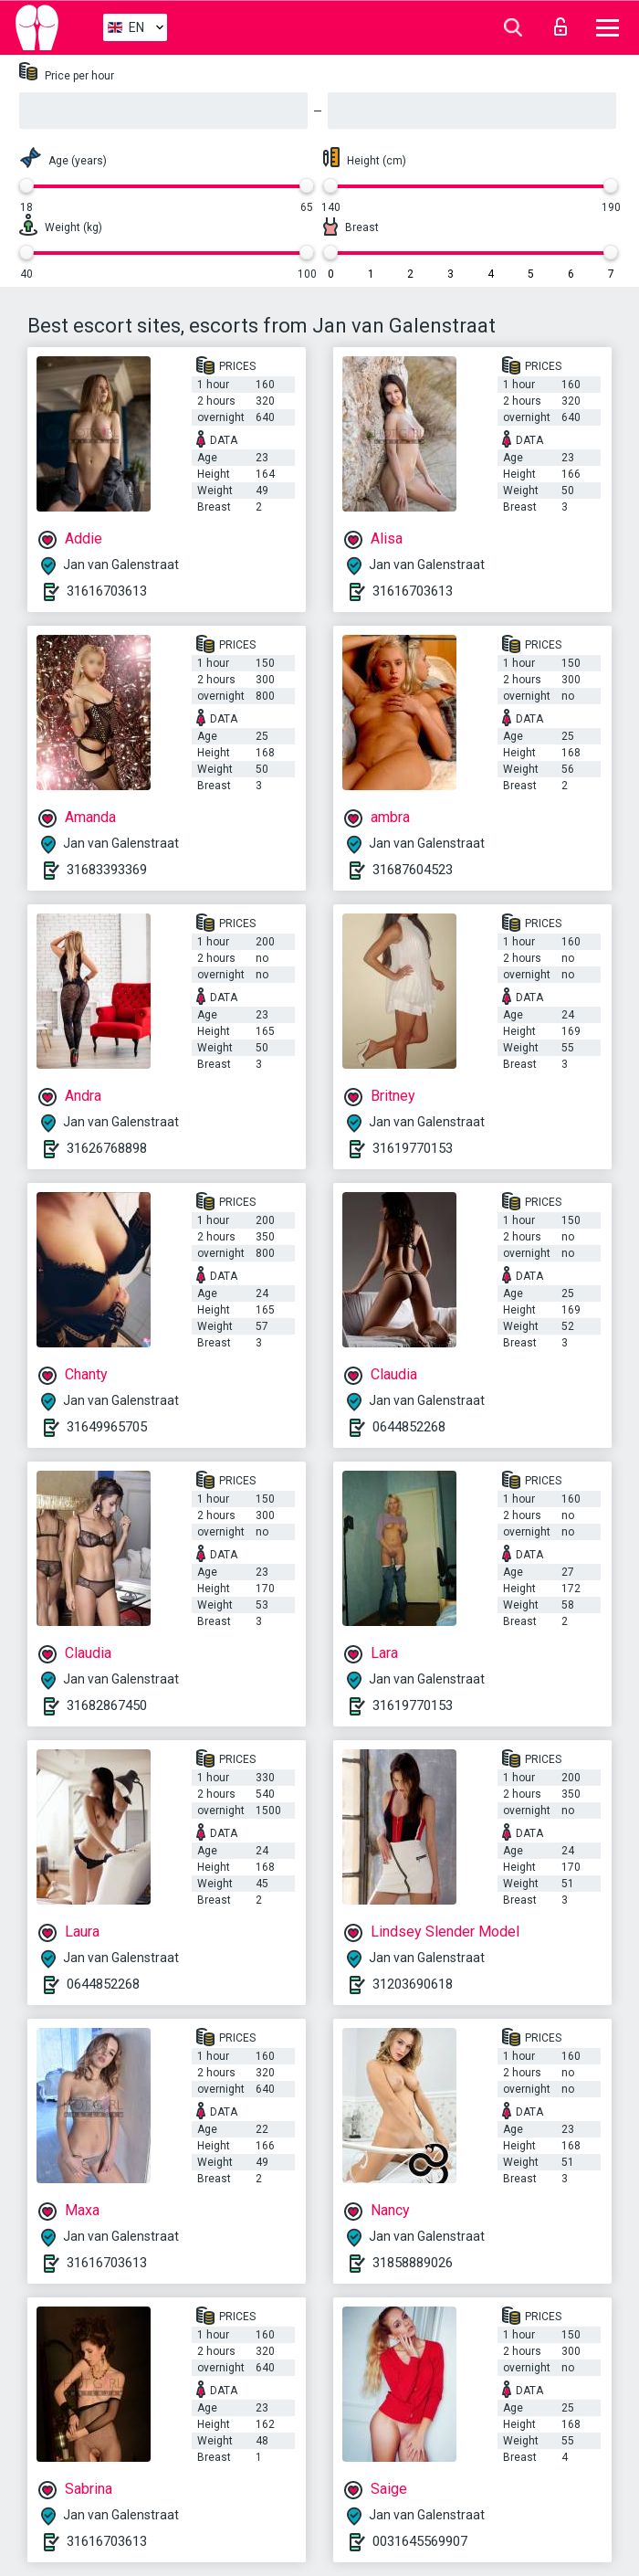 The image size is (639, 2576). I want to click on 31619770153, so click(412, 1148).